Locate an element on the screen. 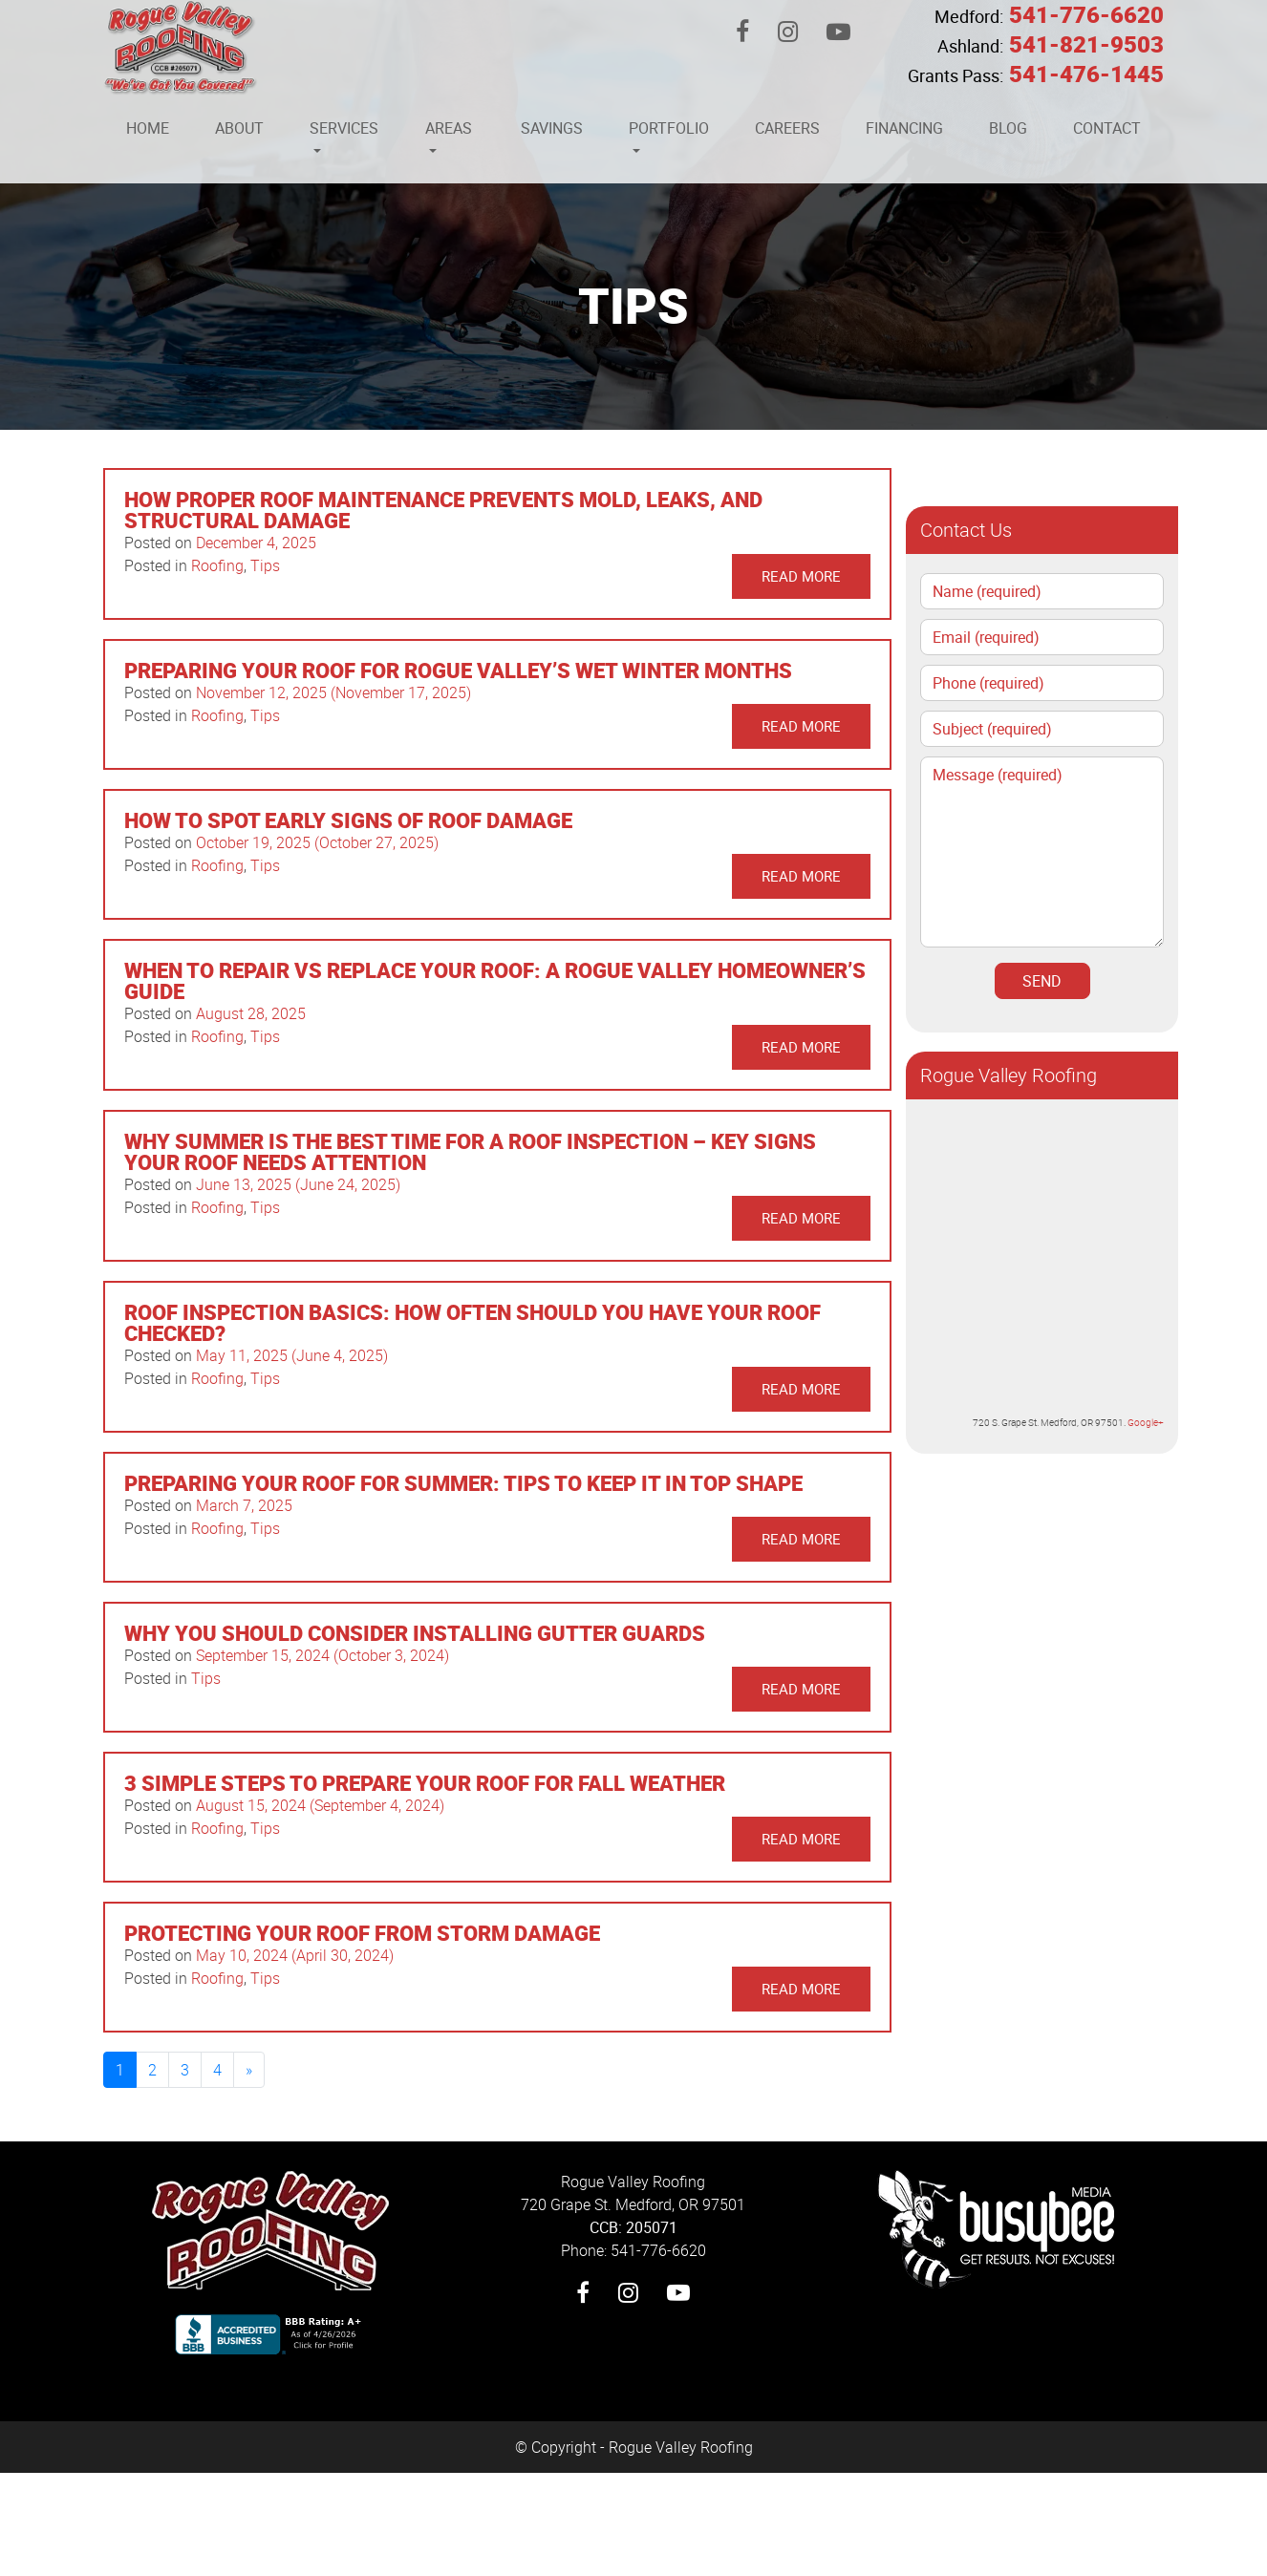 The image size is (1267, 2576). Financing is located at coordinates (904, 127).